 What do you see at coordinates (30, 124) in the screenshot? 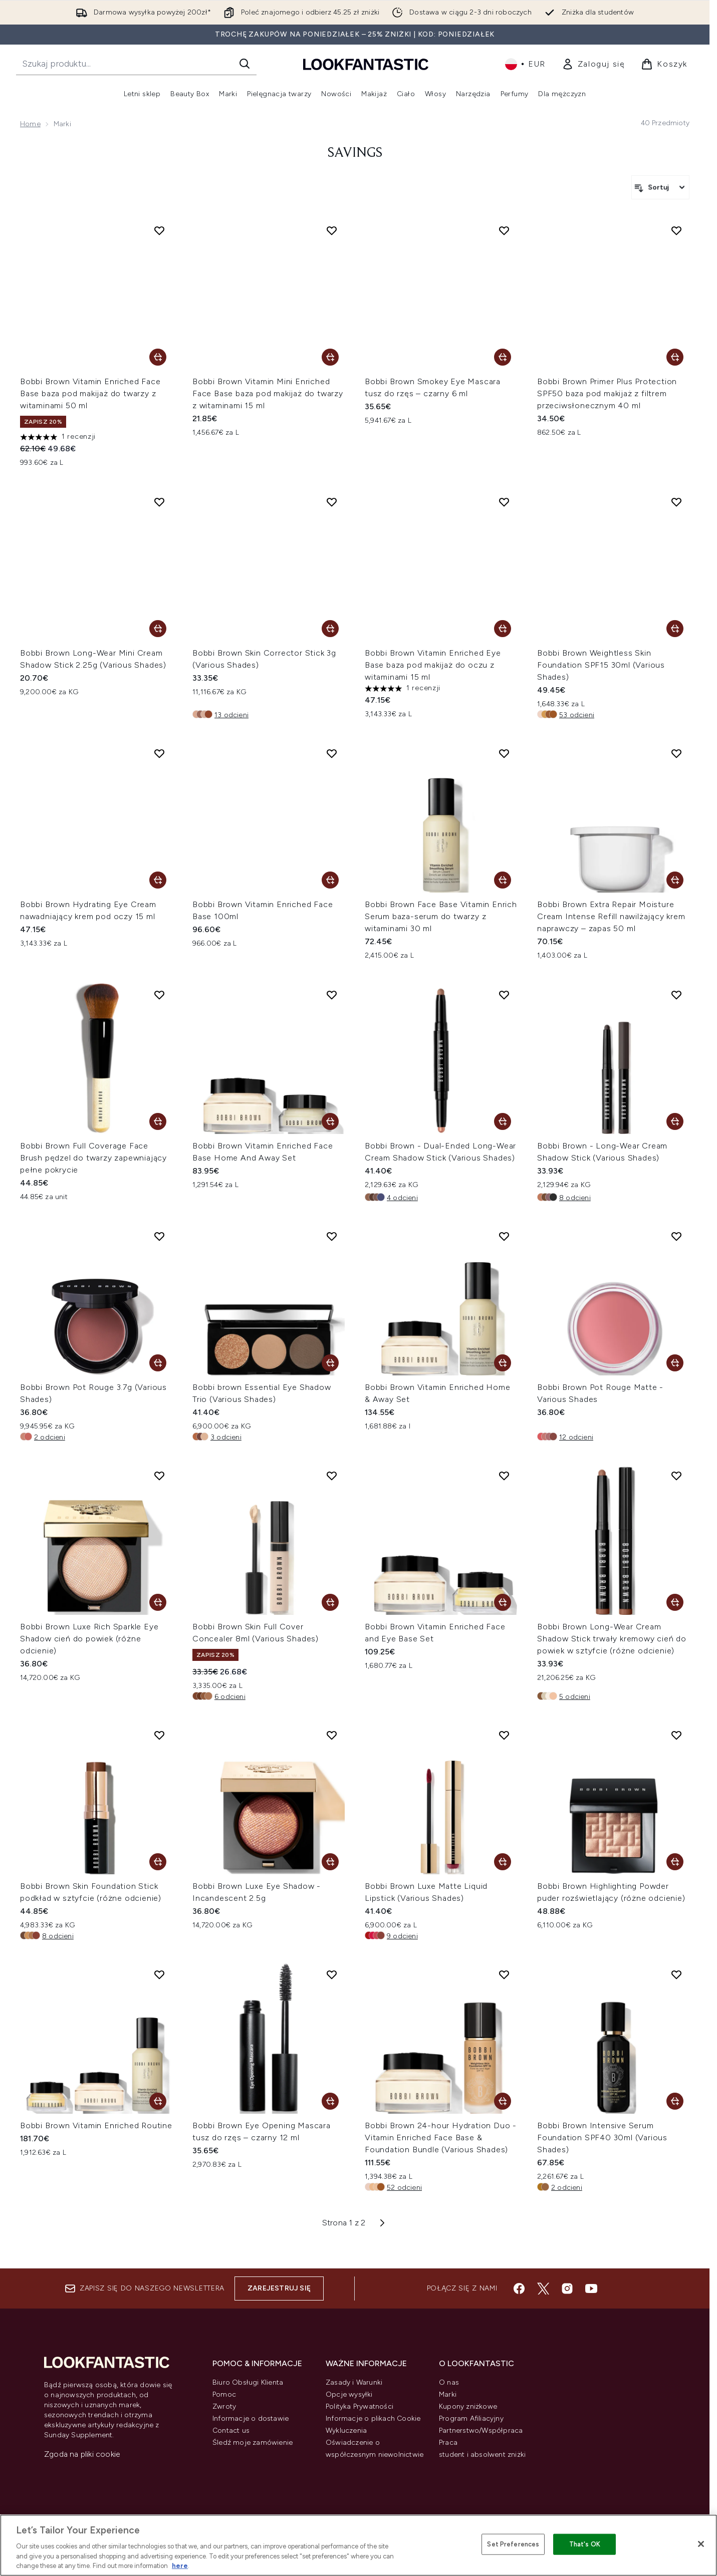
I see `Home` at bounding box center [30, 124].